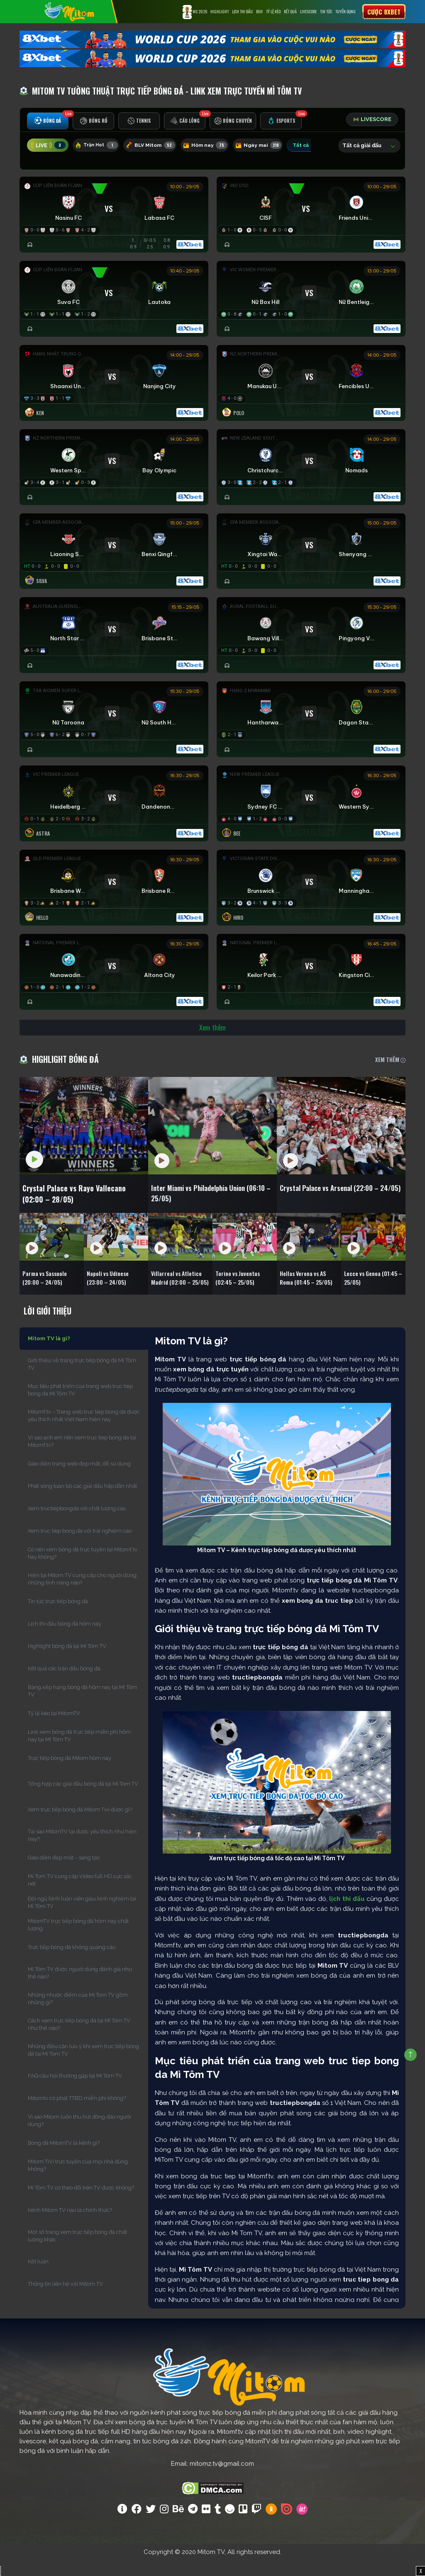 This screenshot has width=425, height=2576. I want to click on Xem truc tiep bong da với trải nghiệm cao, so click(80, 1546).